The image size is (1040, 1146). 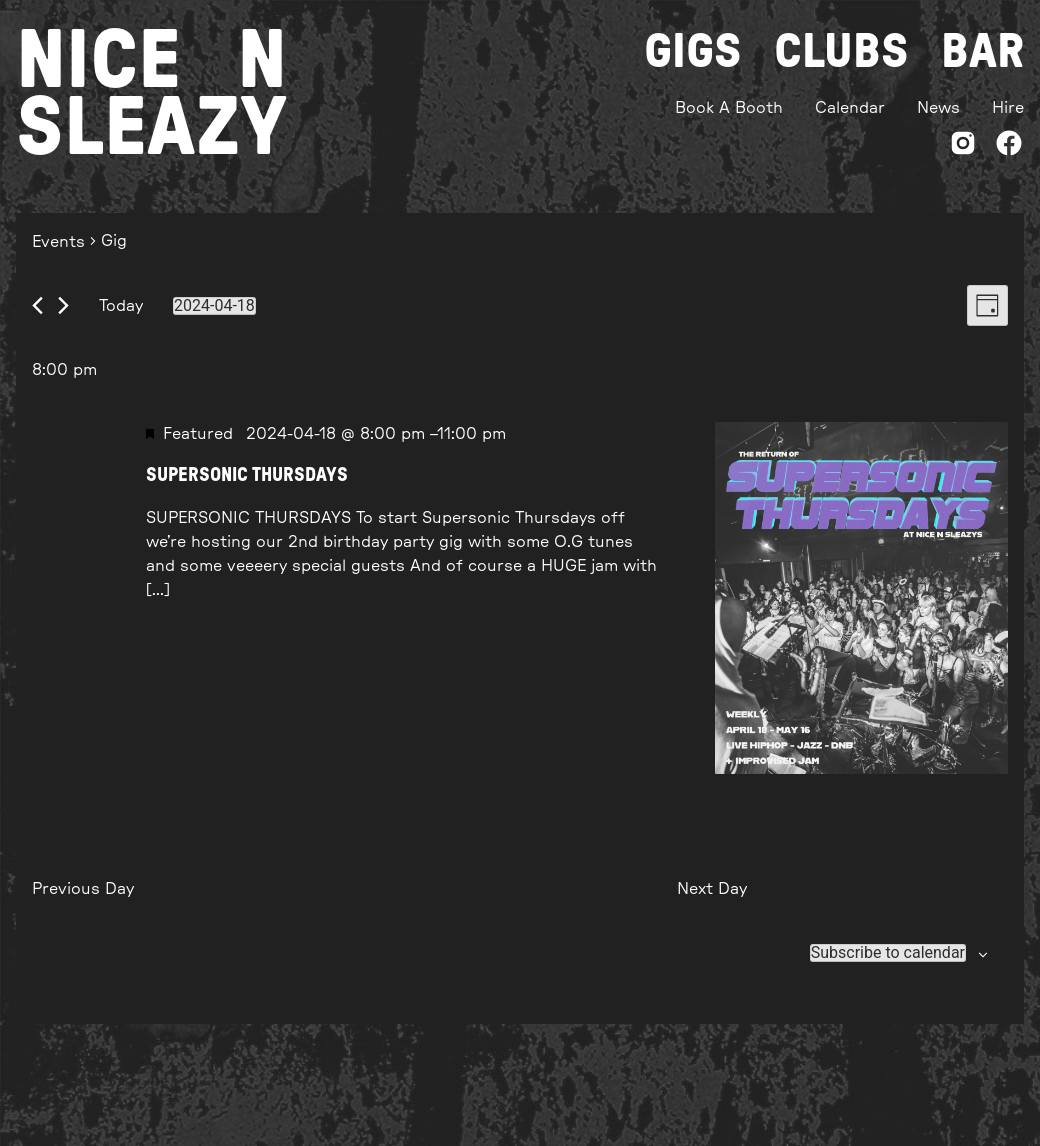 I want to click on Bar, so click(x=982, y=52).